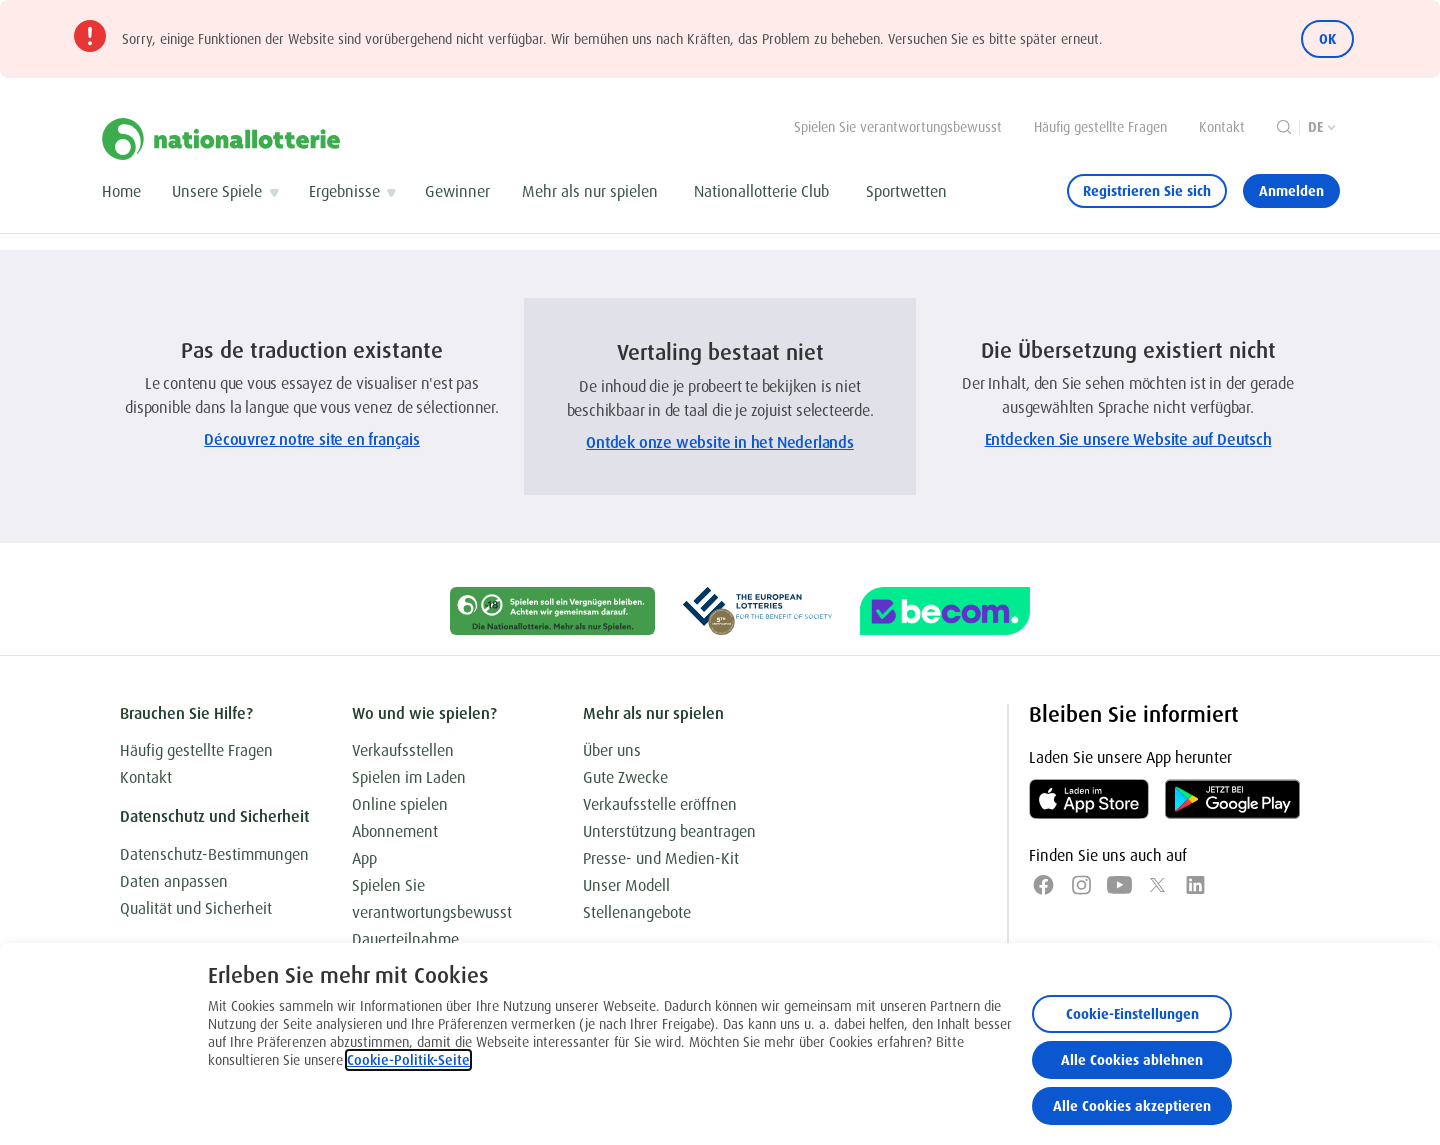 The image size is (1440, 1145). Describe the element at coordinates (898, 127) in the screenshot. I see `Spielen Sie verantwortungsbewusst` at that location.